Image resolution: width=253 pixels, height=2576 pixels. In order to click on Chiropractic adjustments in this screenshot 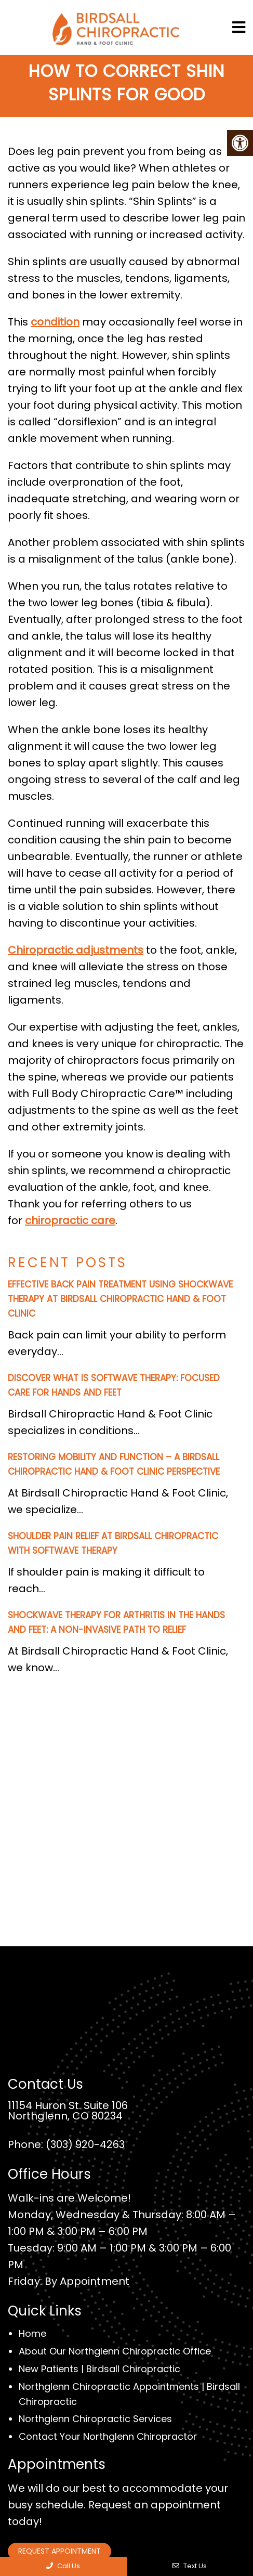, I will do `click(75, 950)`.